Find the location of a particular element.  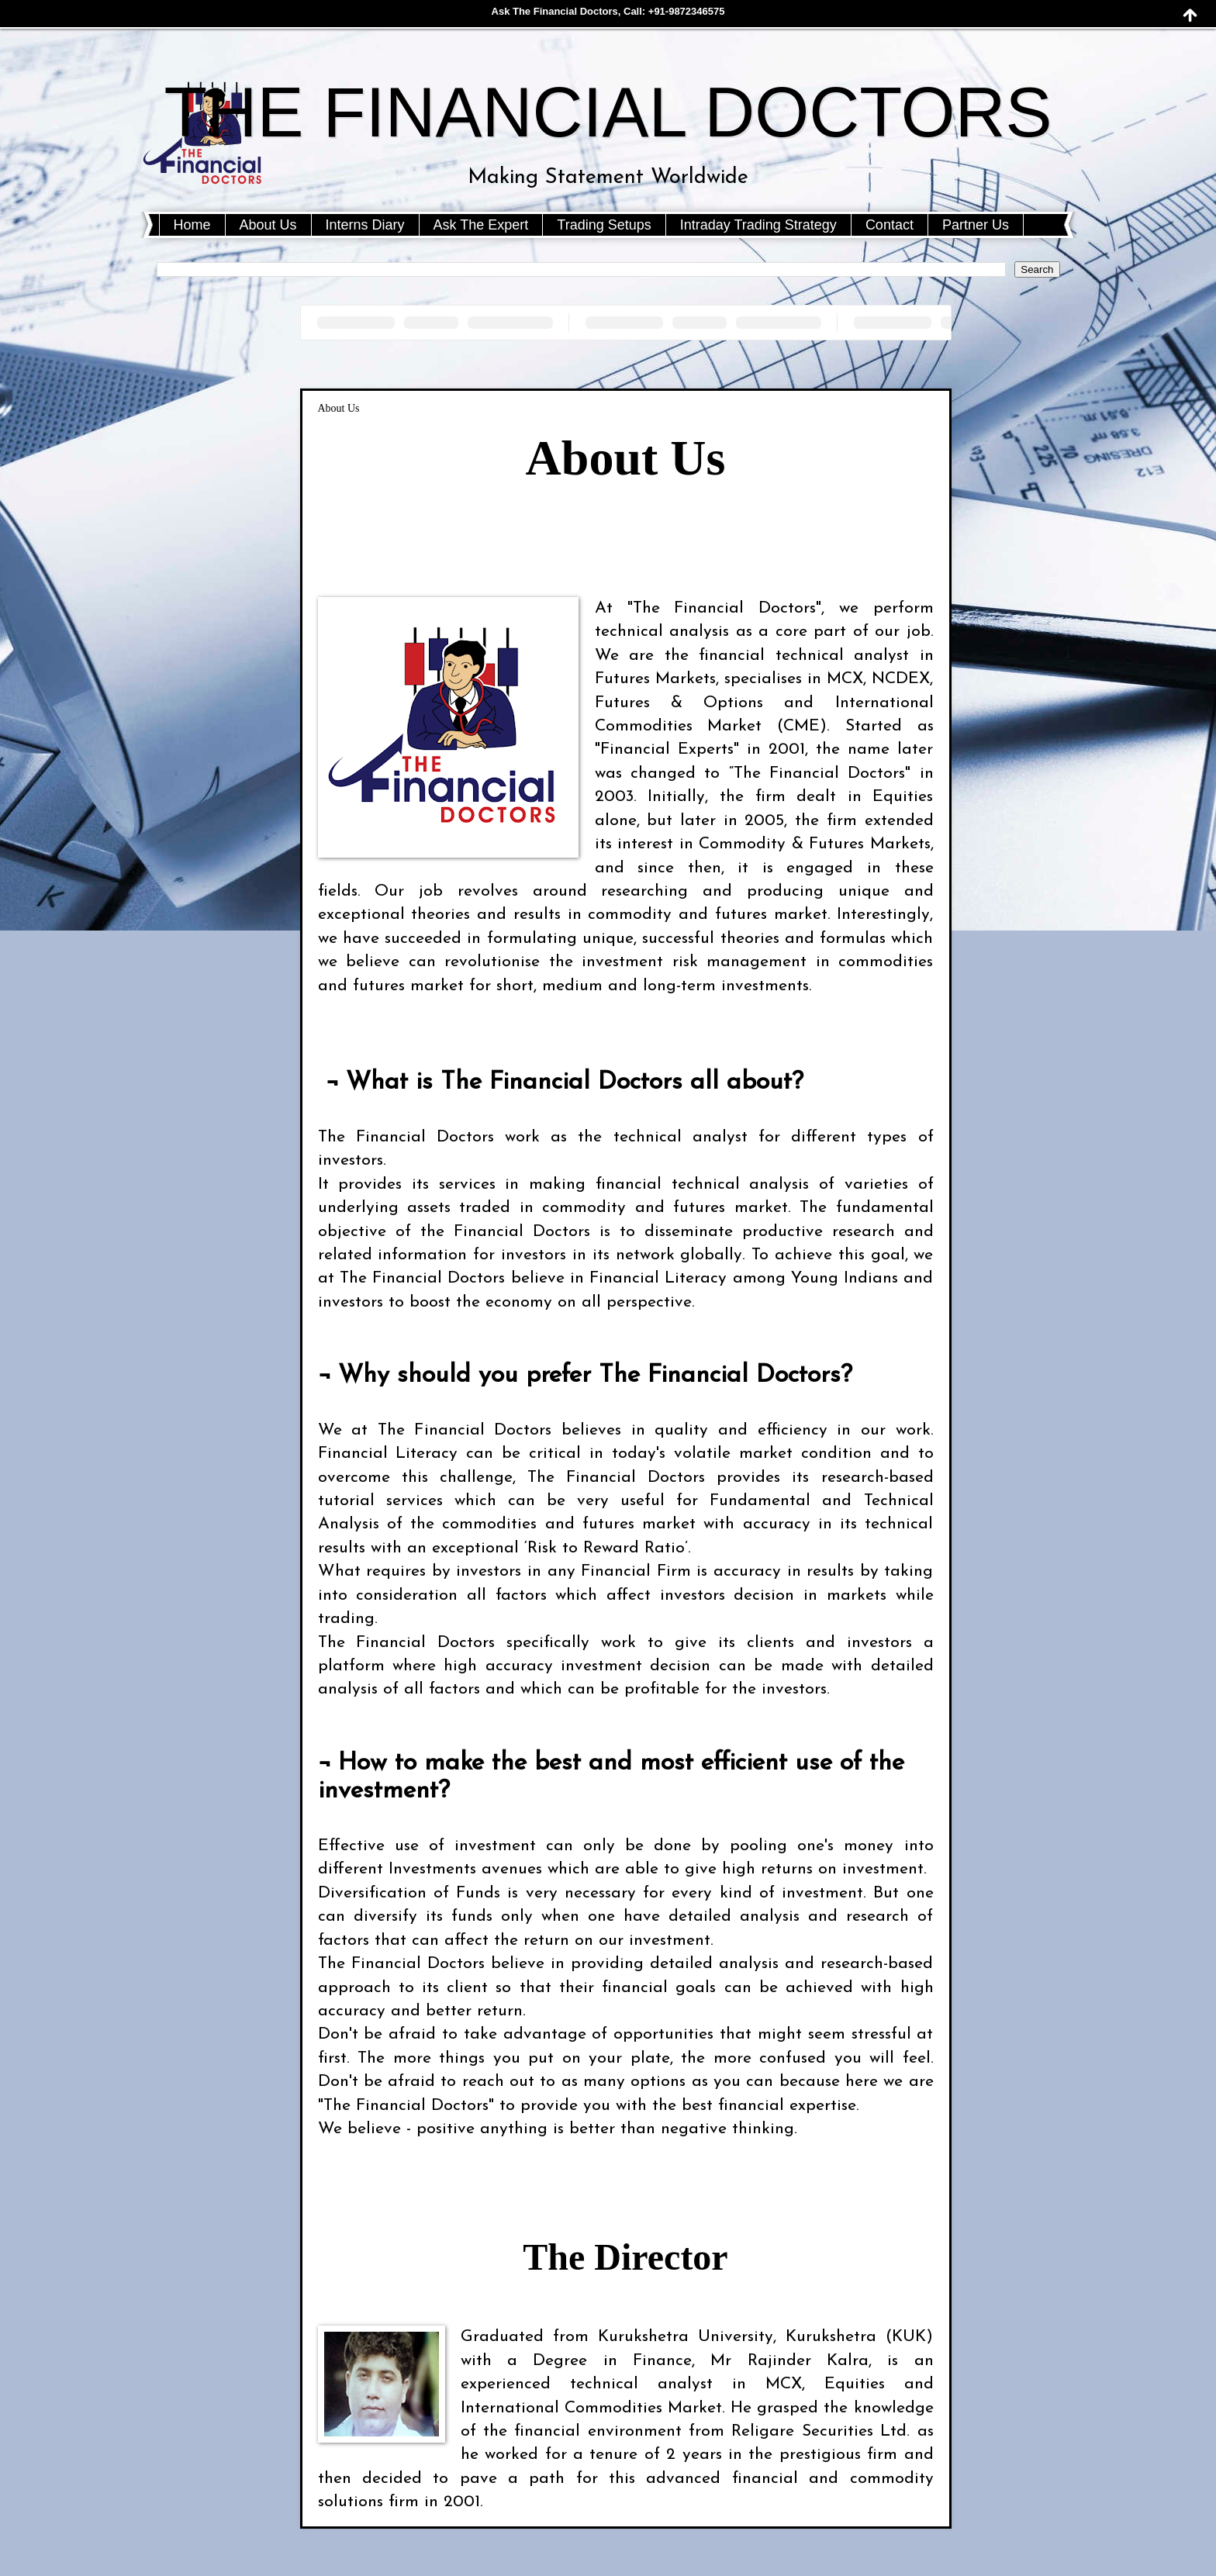

Intraday Trading Strategy is located at coordinates (758, 225).